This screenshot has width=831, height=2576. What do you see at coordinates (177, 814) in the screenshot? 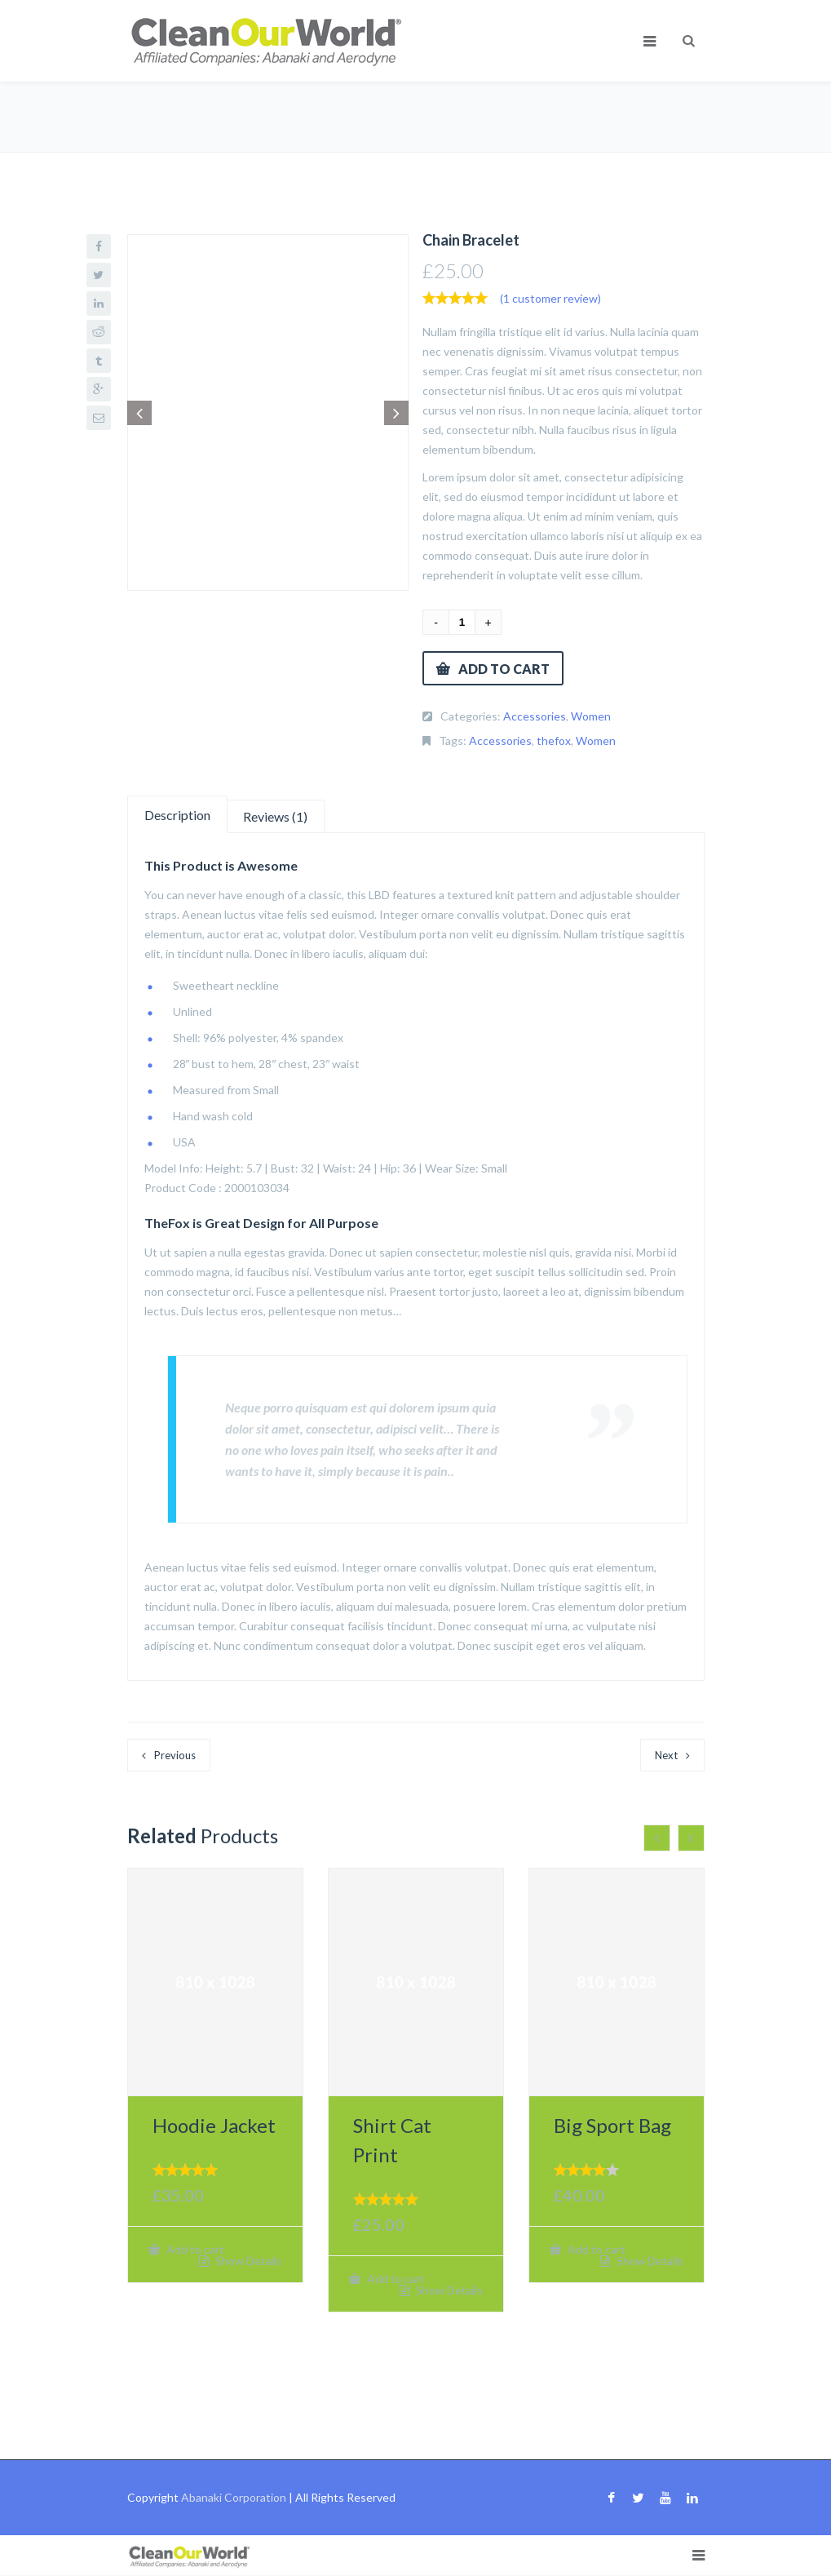
I see `Description [tab]` at bounding box center [177, 814].